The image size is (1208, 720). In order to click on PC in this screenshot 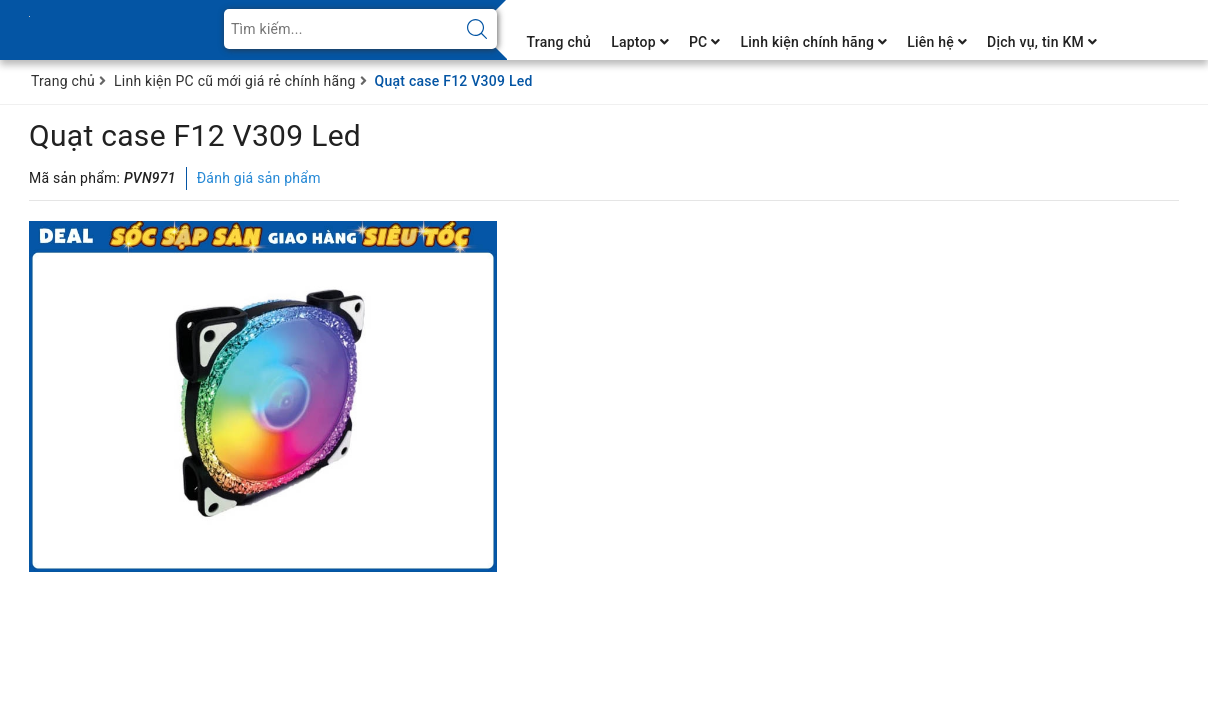, I will do `click(705, 42)`.